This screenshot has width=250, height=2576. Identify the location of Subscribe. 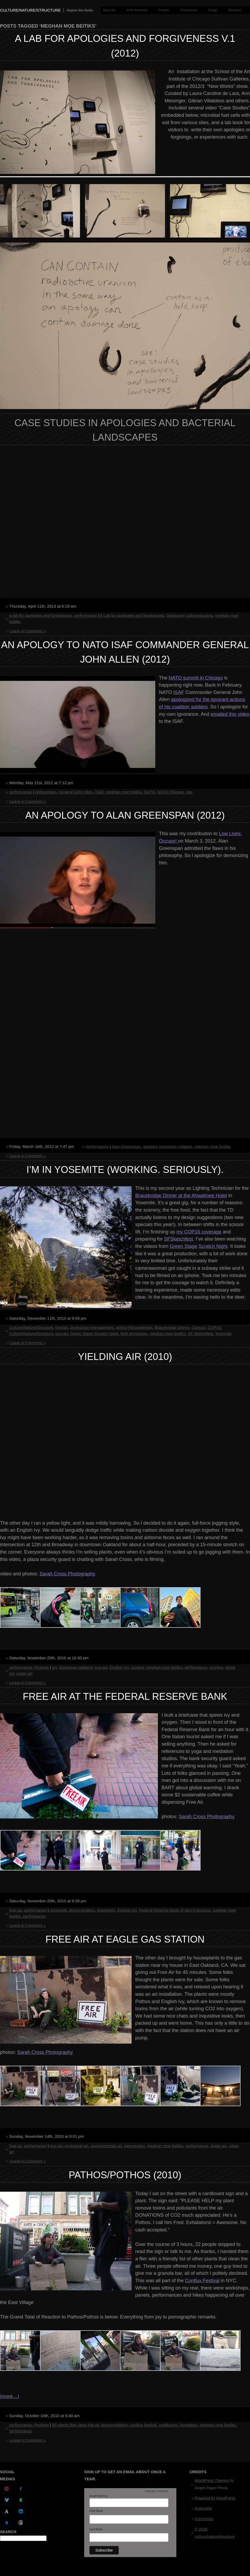
(203, 2508).